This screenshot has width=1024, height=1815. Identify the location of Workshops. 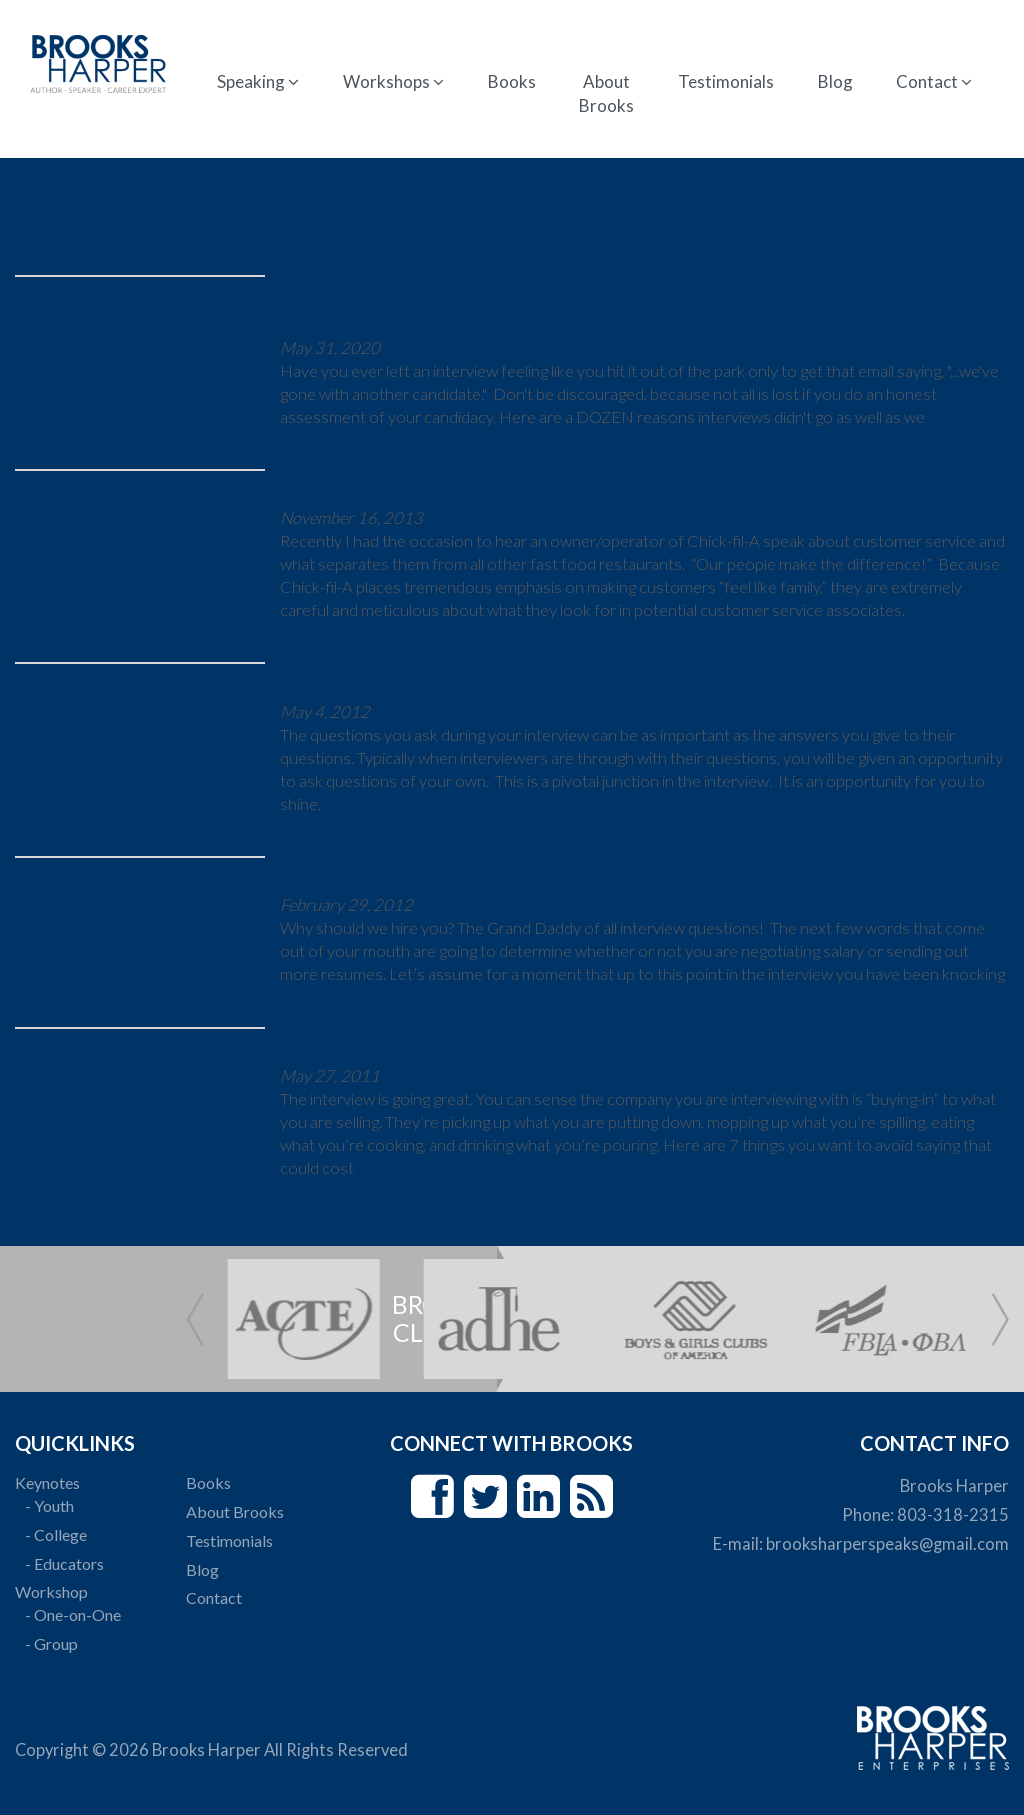
(393, 81).